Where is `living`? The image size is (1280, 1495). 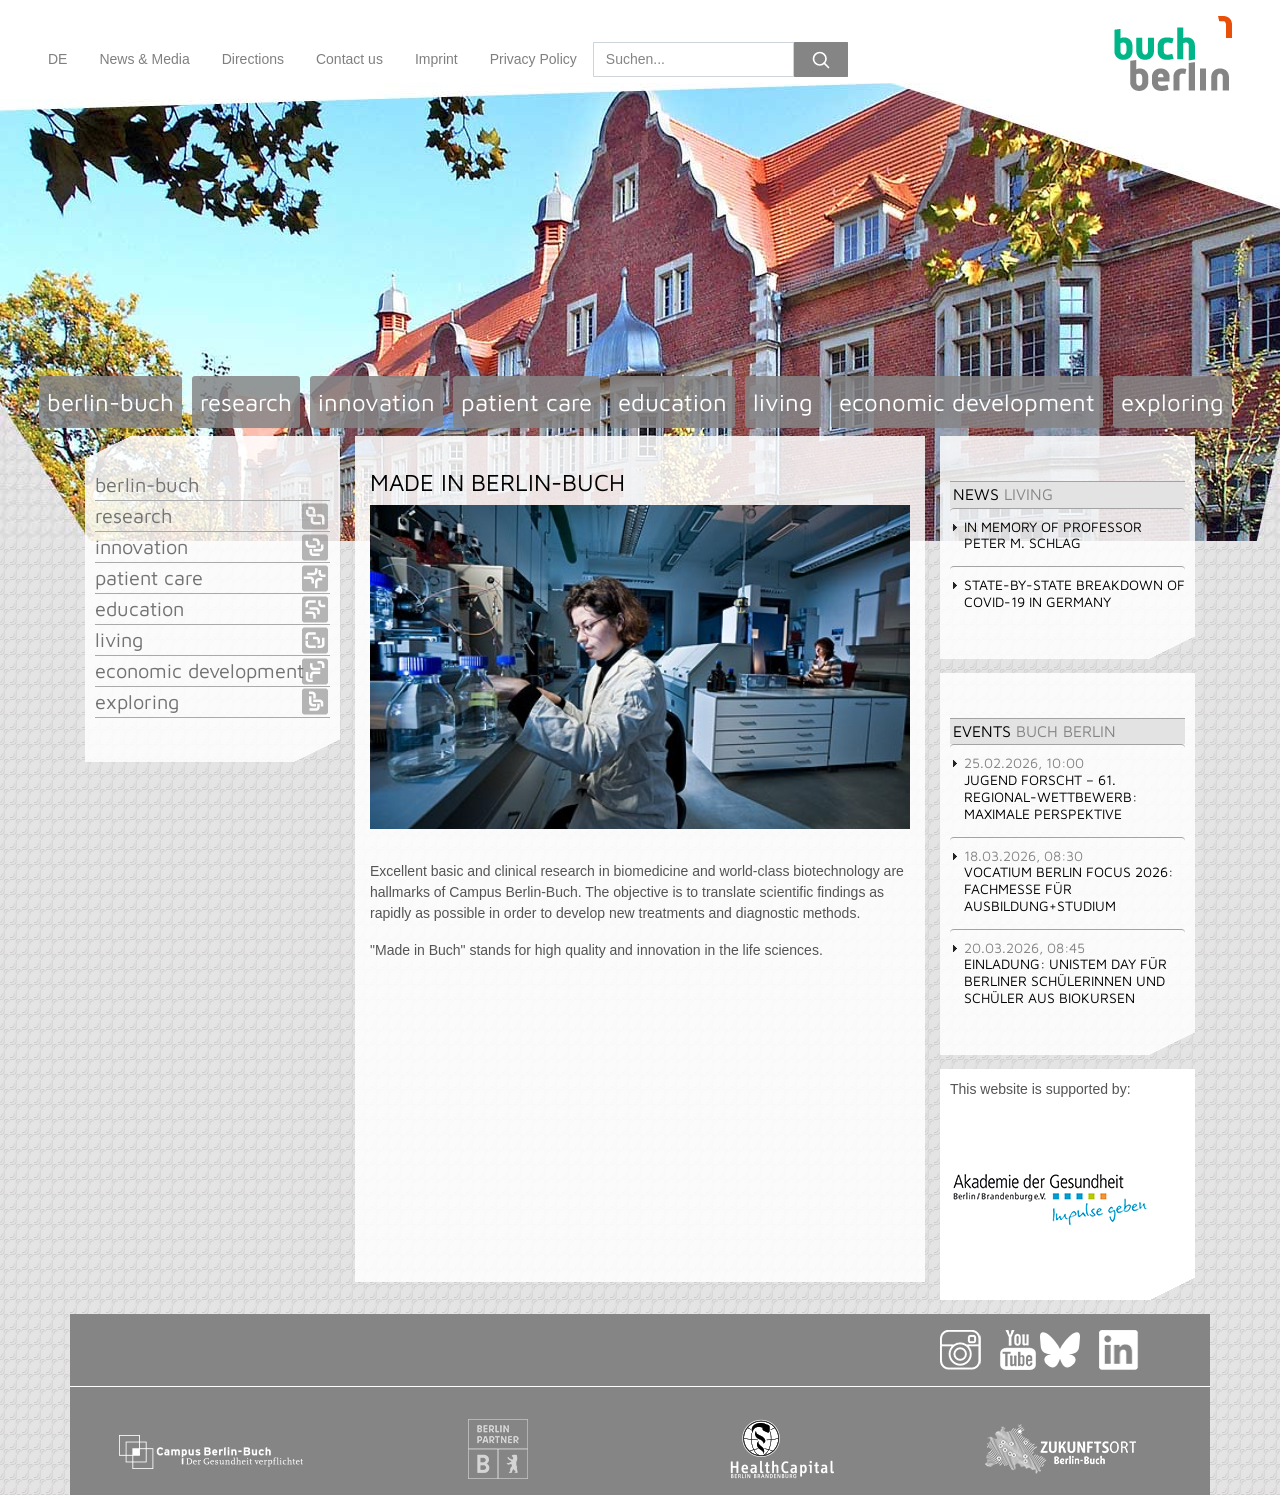 living is located at coordinates (783, 402).